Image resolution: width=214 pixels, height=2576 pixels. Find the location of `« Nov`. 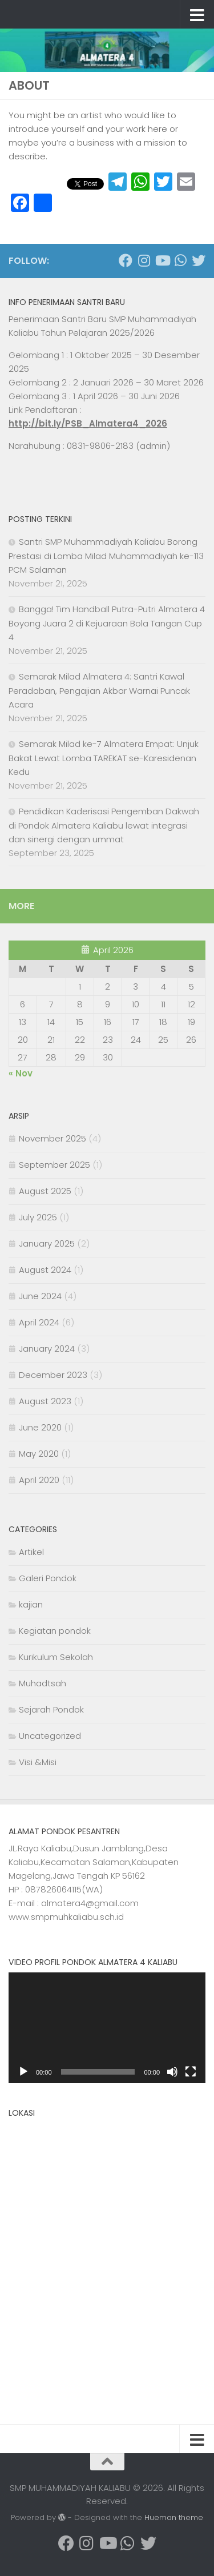

« Nov is located at coordinates (21, 1073).